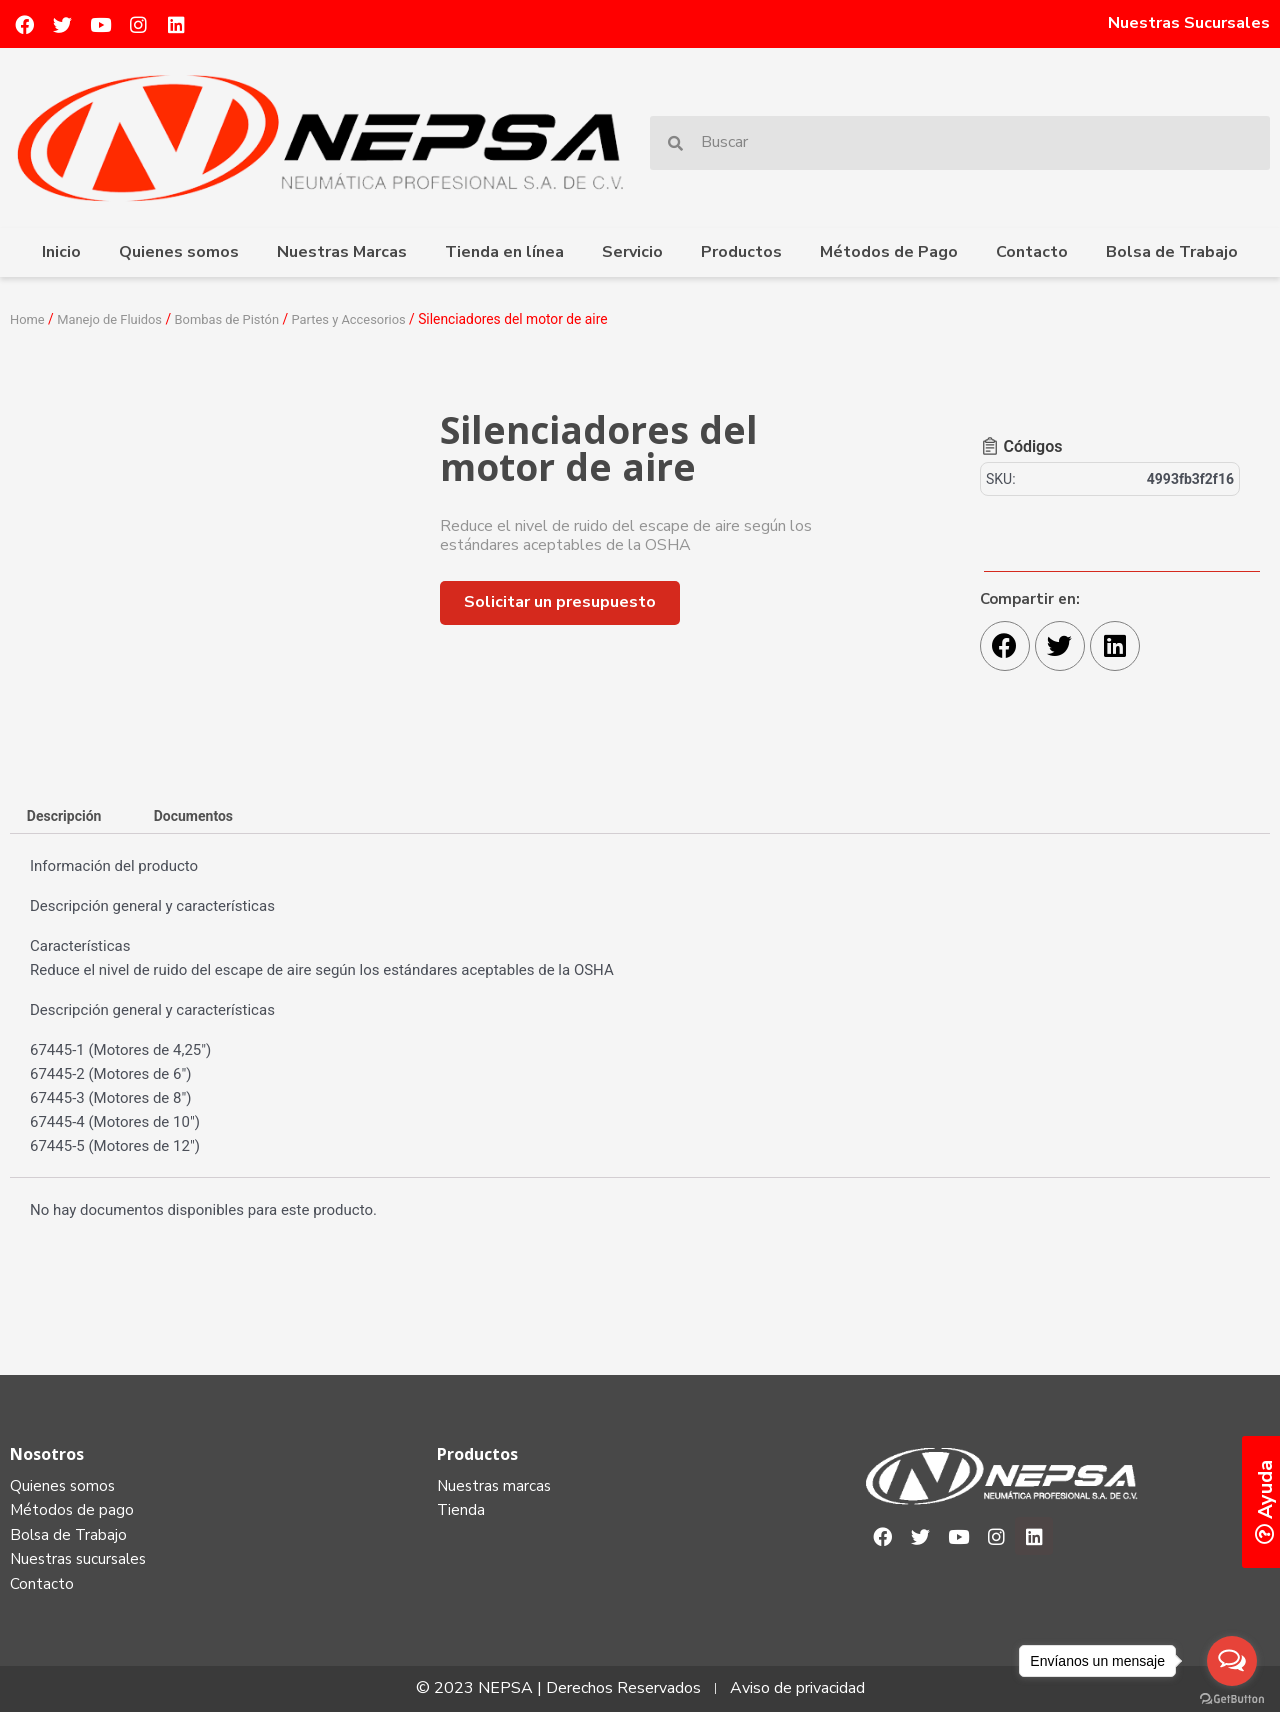  What do you see at coordinates (47, 1456) in the screenshot?
I see `Nosotros` at bounding box center [47, 1456].